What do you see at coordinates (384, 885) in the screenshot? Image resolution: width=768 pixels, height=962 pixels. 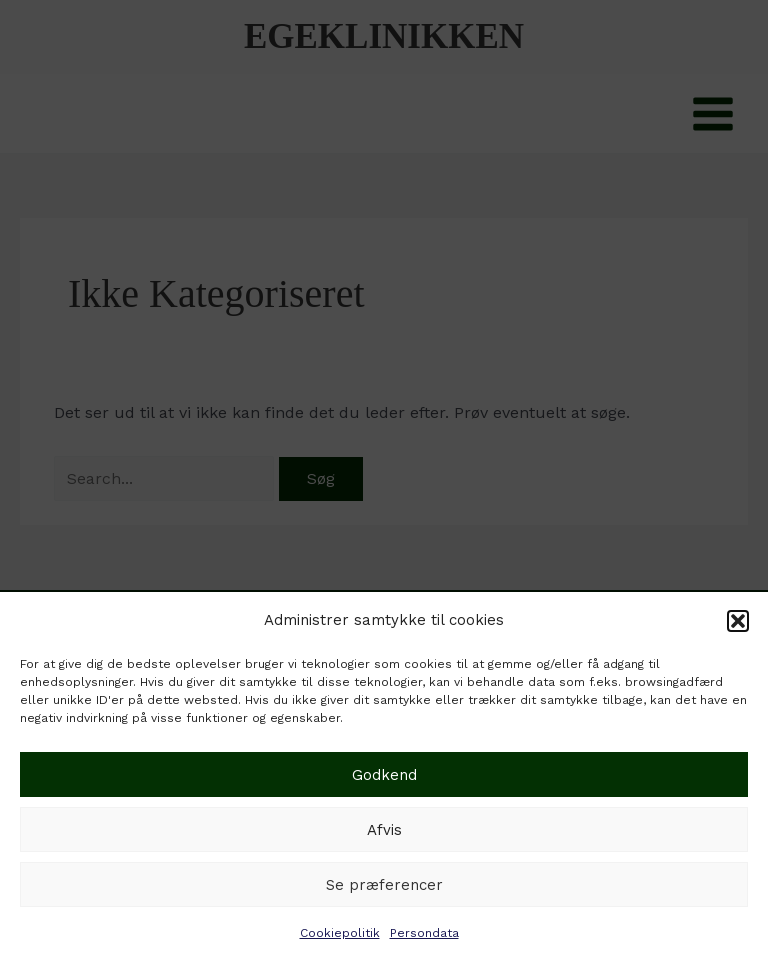 I see `Se præferencer` at bounding box center [384, 885].